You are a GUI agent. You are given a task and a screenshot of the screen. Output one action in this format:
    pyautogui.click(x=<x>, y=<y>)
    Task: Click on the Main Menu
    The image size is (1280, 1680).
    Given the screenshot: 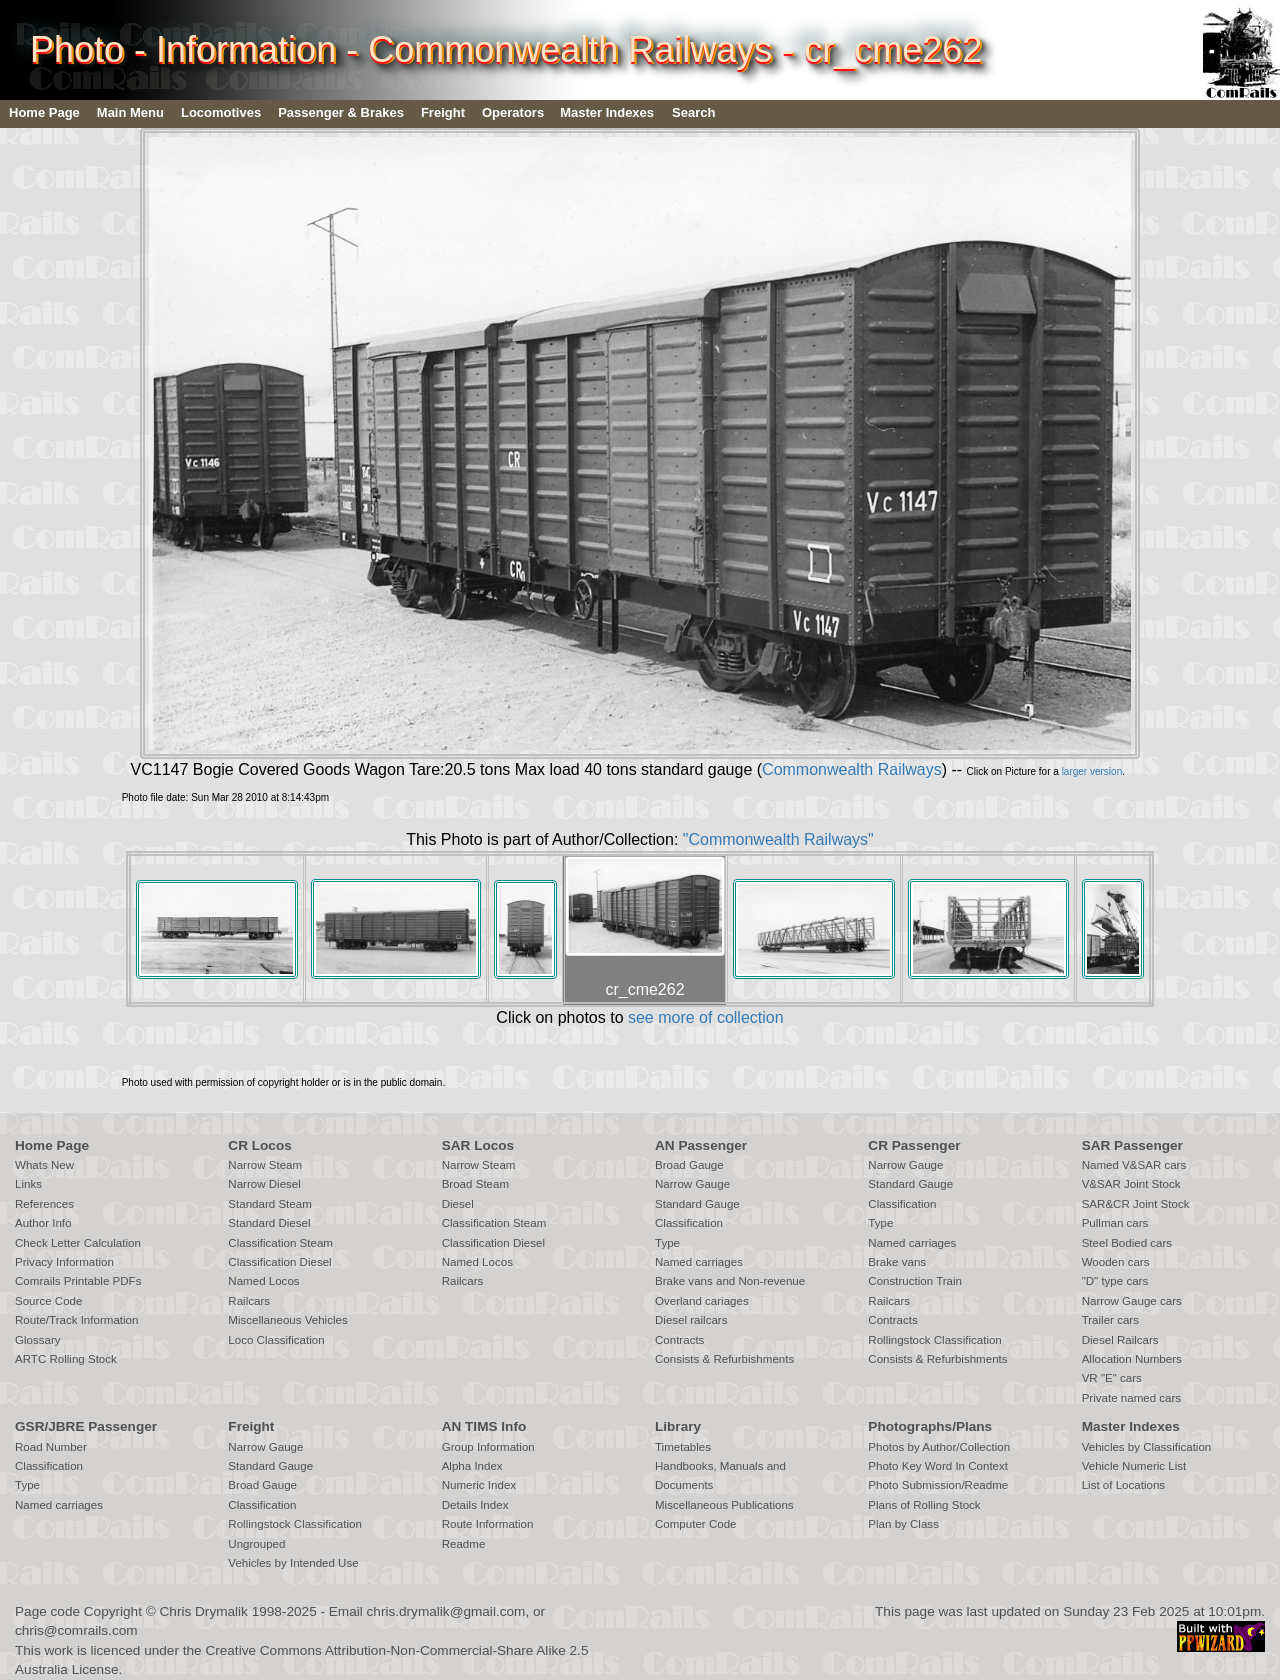 What is the action you would take?
    pyautogui.click(x=130, y=112)
    